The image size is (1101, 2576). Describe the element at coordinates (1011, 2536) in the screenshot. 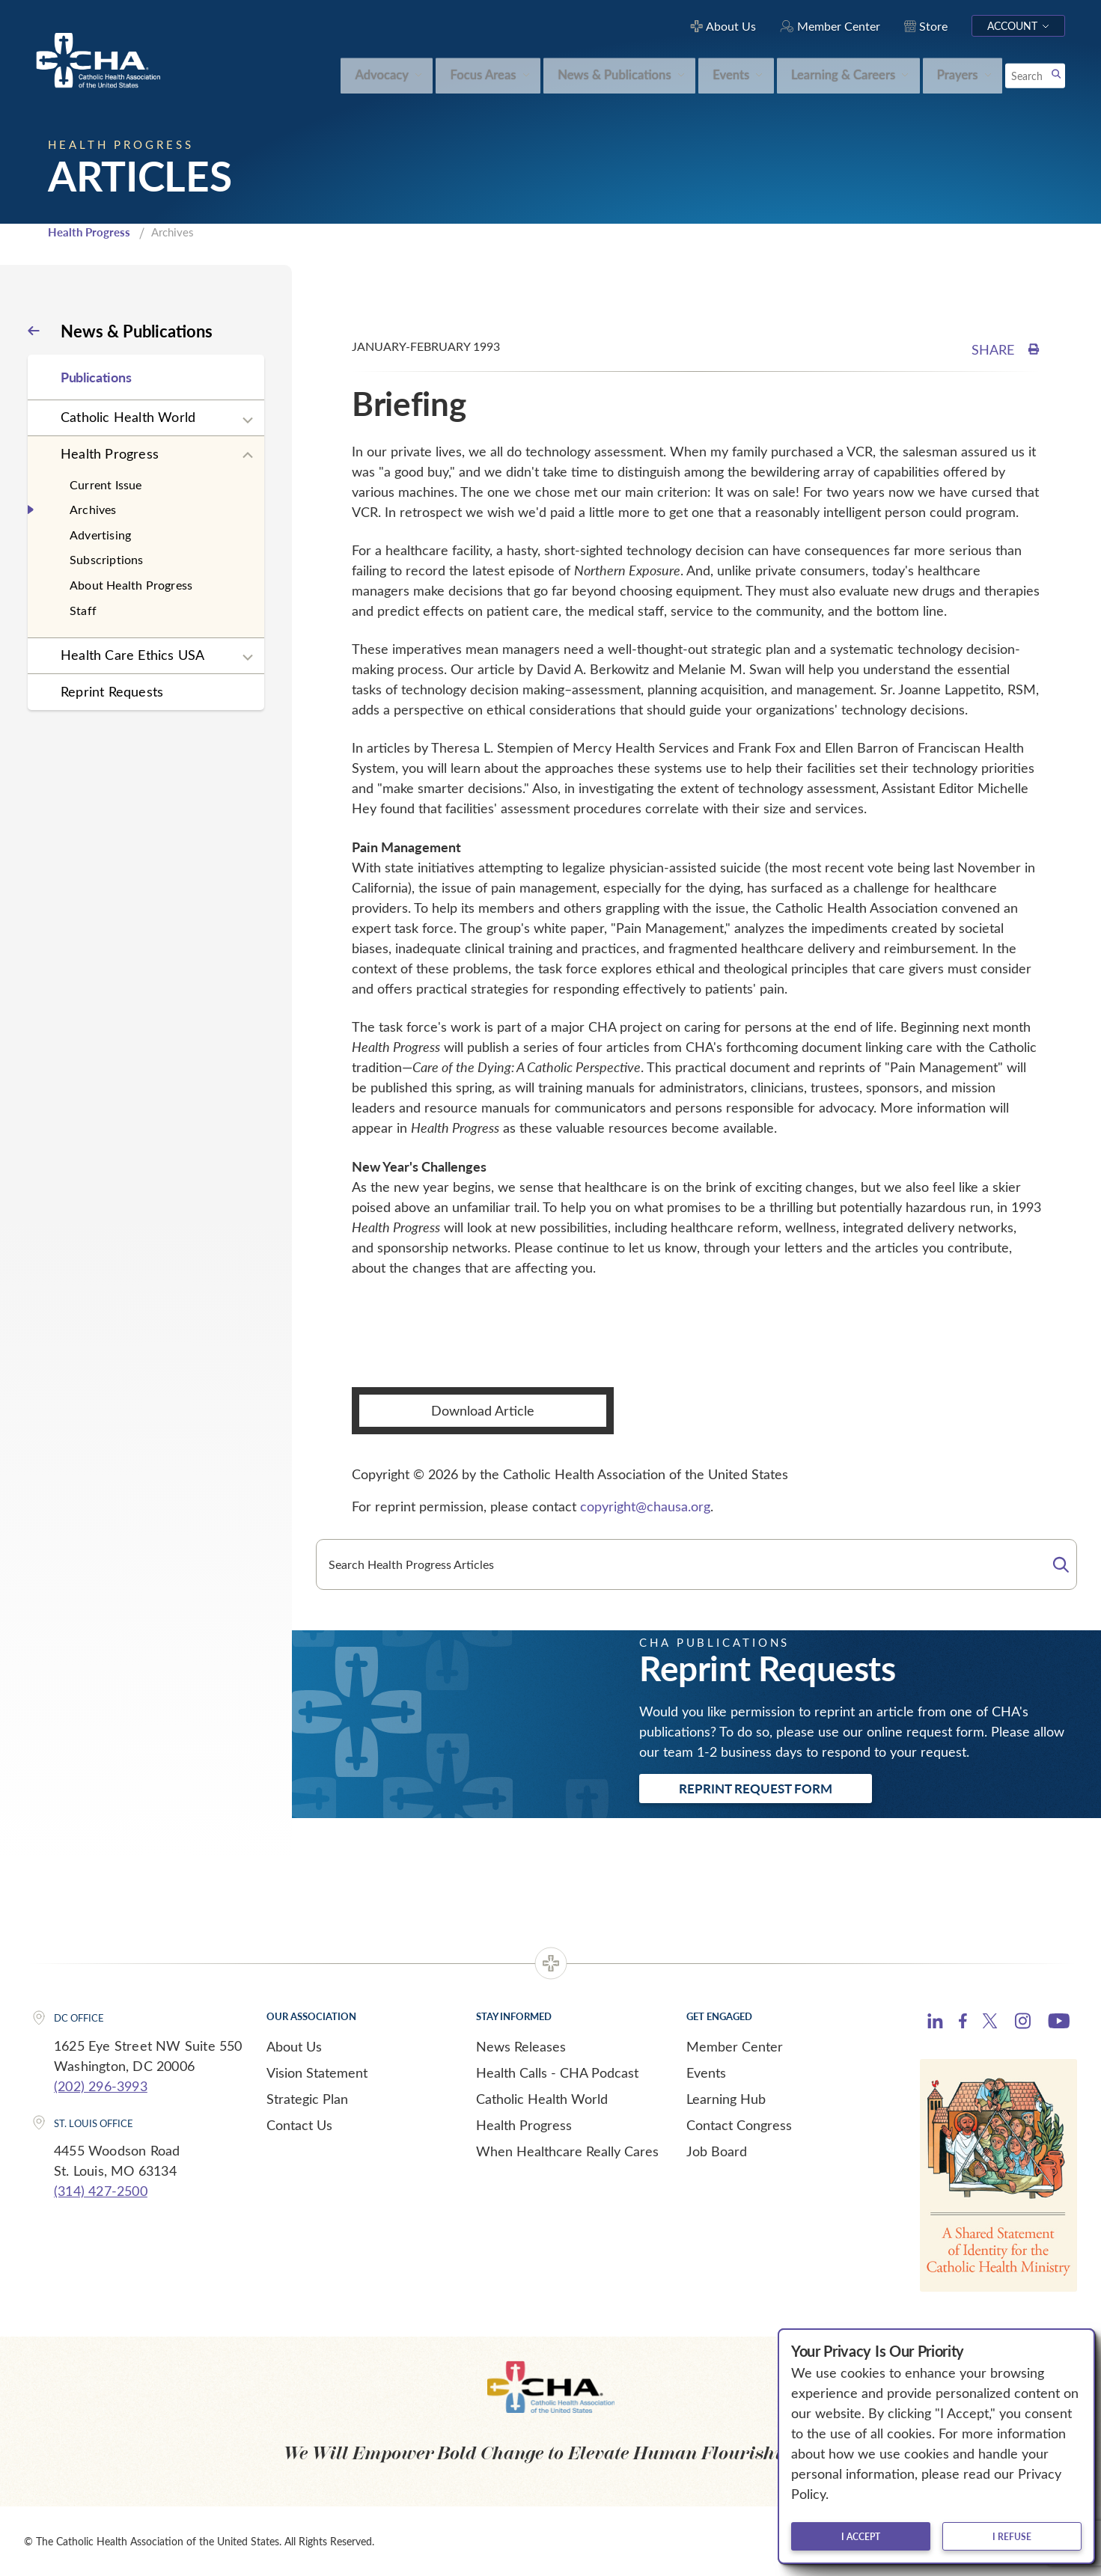

I see `I refuse` at that location.